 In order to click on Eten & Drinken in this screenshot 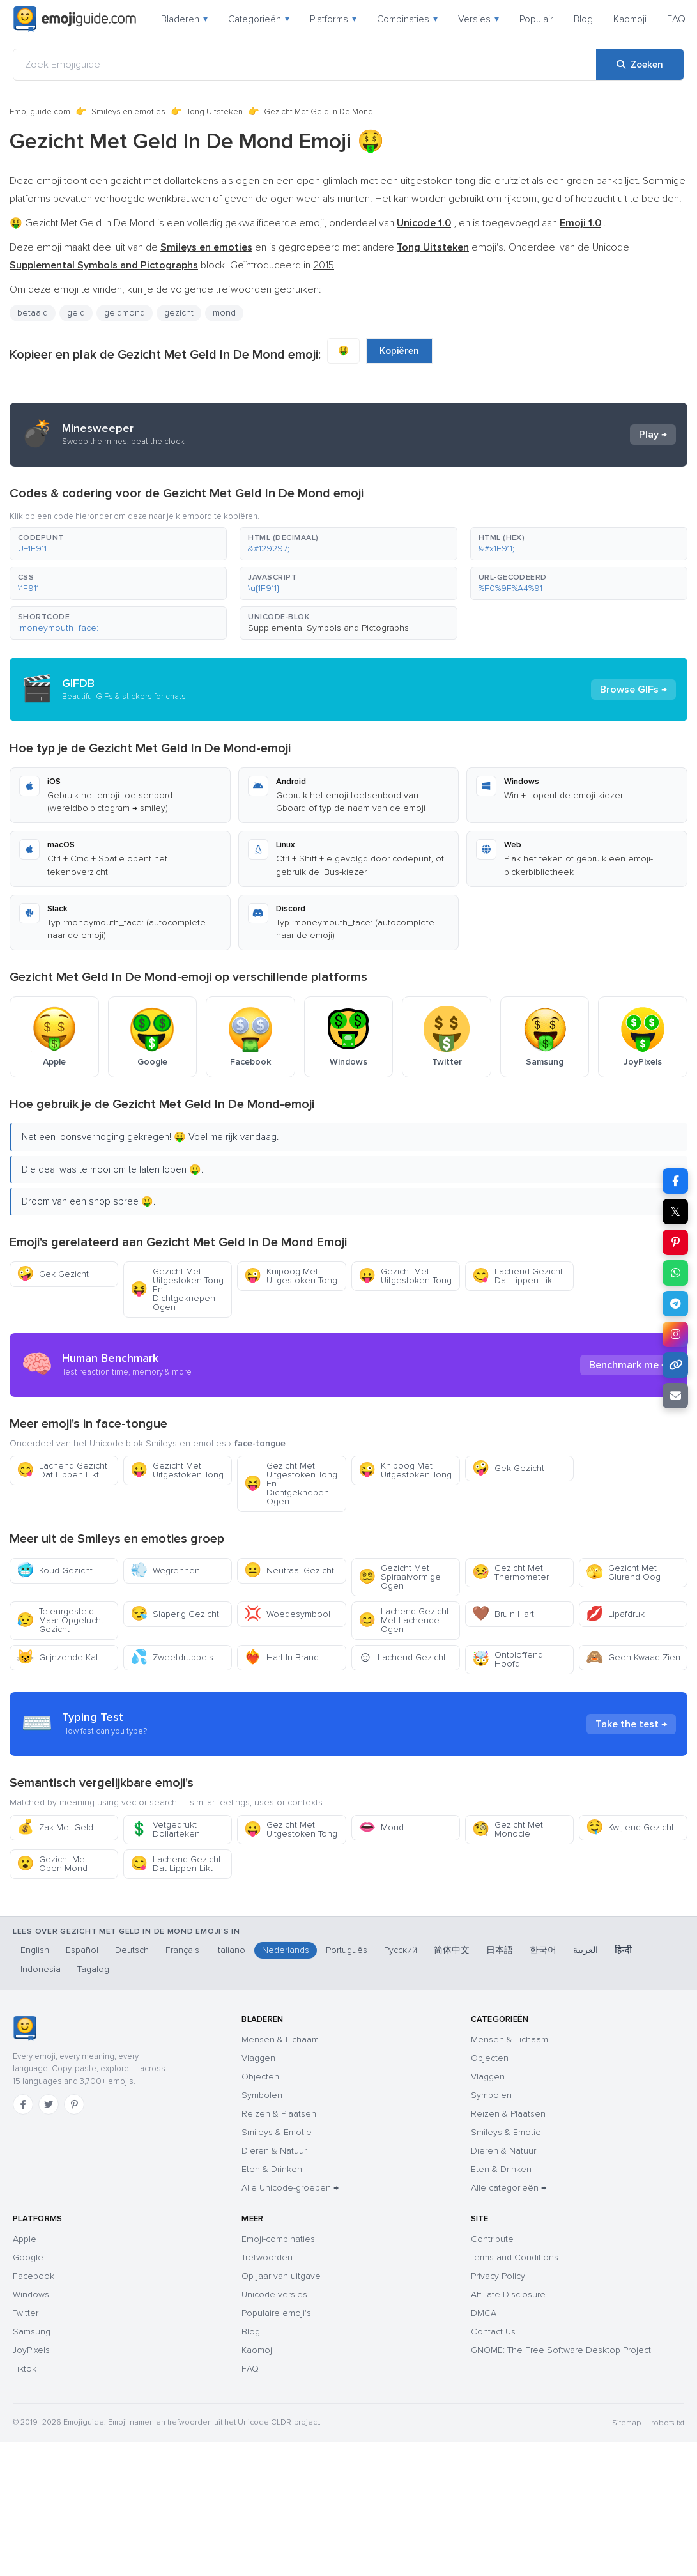, I will do `click(271, 2169)`.